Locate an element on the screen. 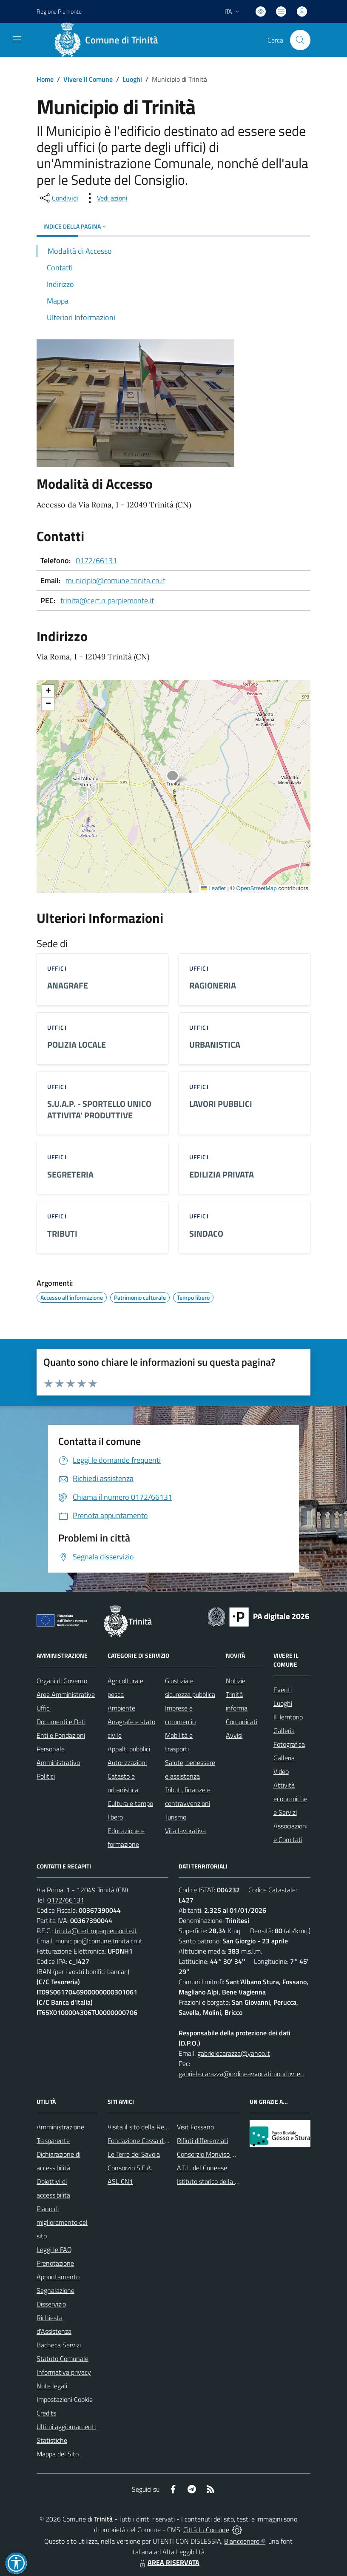 The image size is (347, 2576). Visita il sito della Regione Piemonte is located at coordinates (158, 2127).